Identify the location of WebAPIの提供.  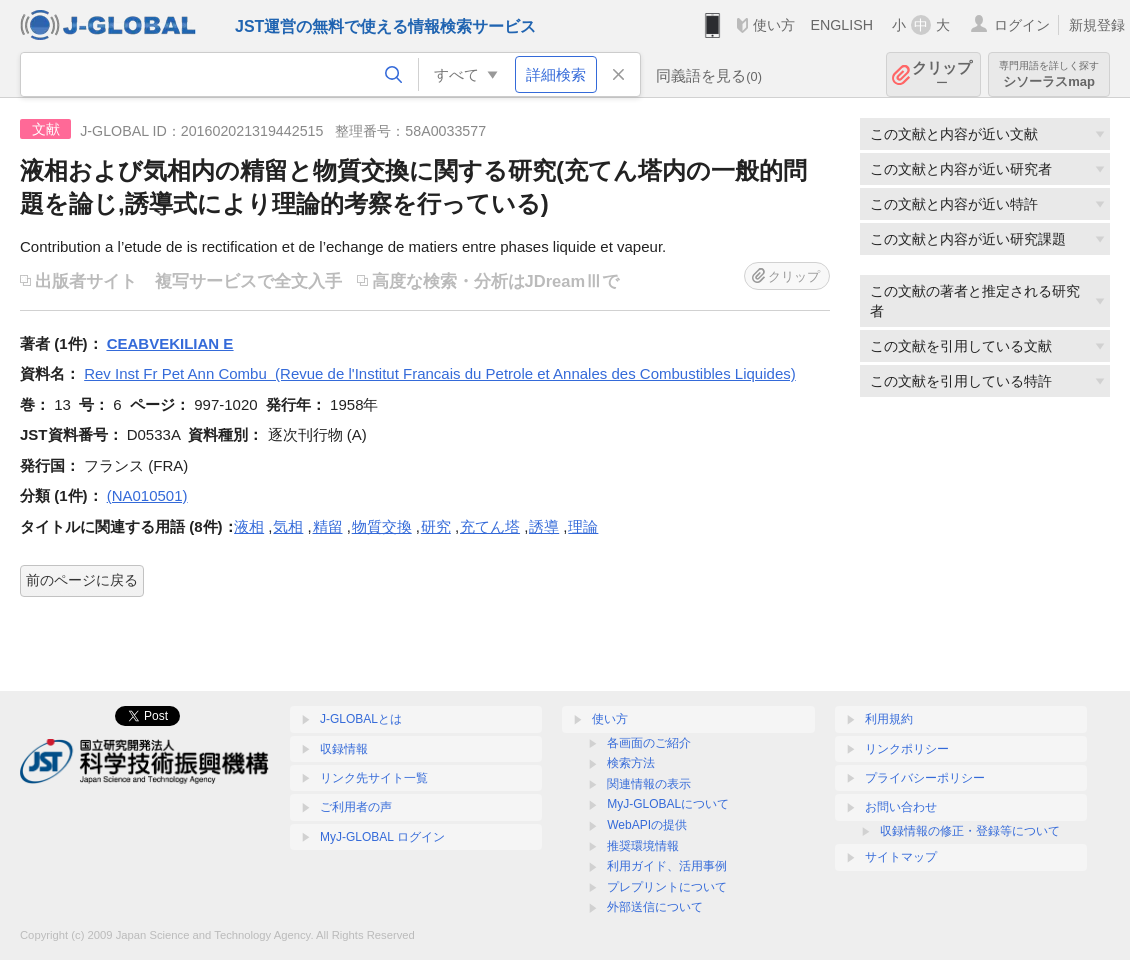
(647, 825).